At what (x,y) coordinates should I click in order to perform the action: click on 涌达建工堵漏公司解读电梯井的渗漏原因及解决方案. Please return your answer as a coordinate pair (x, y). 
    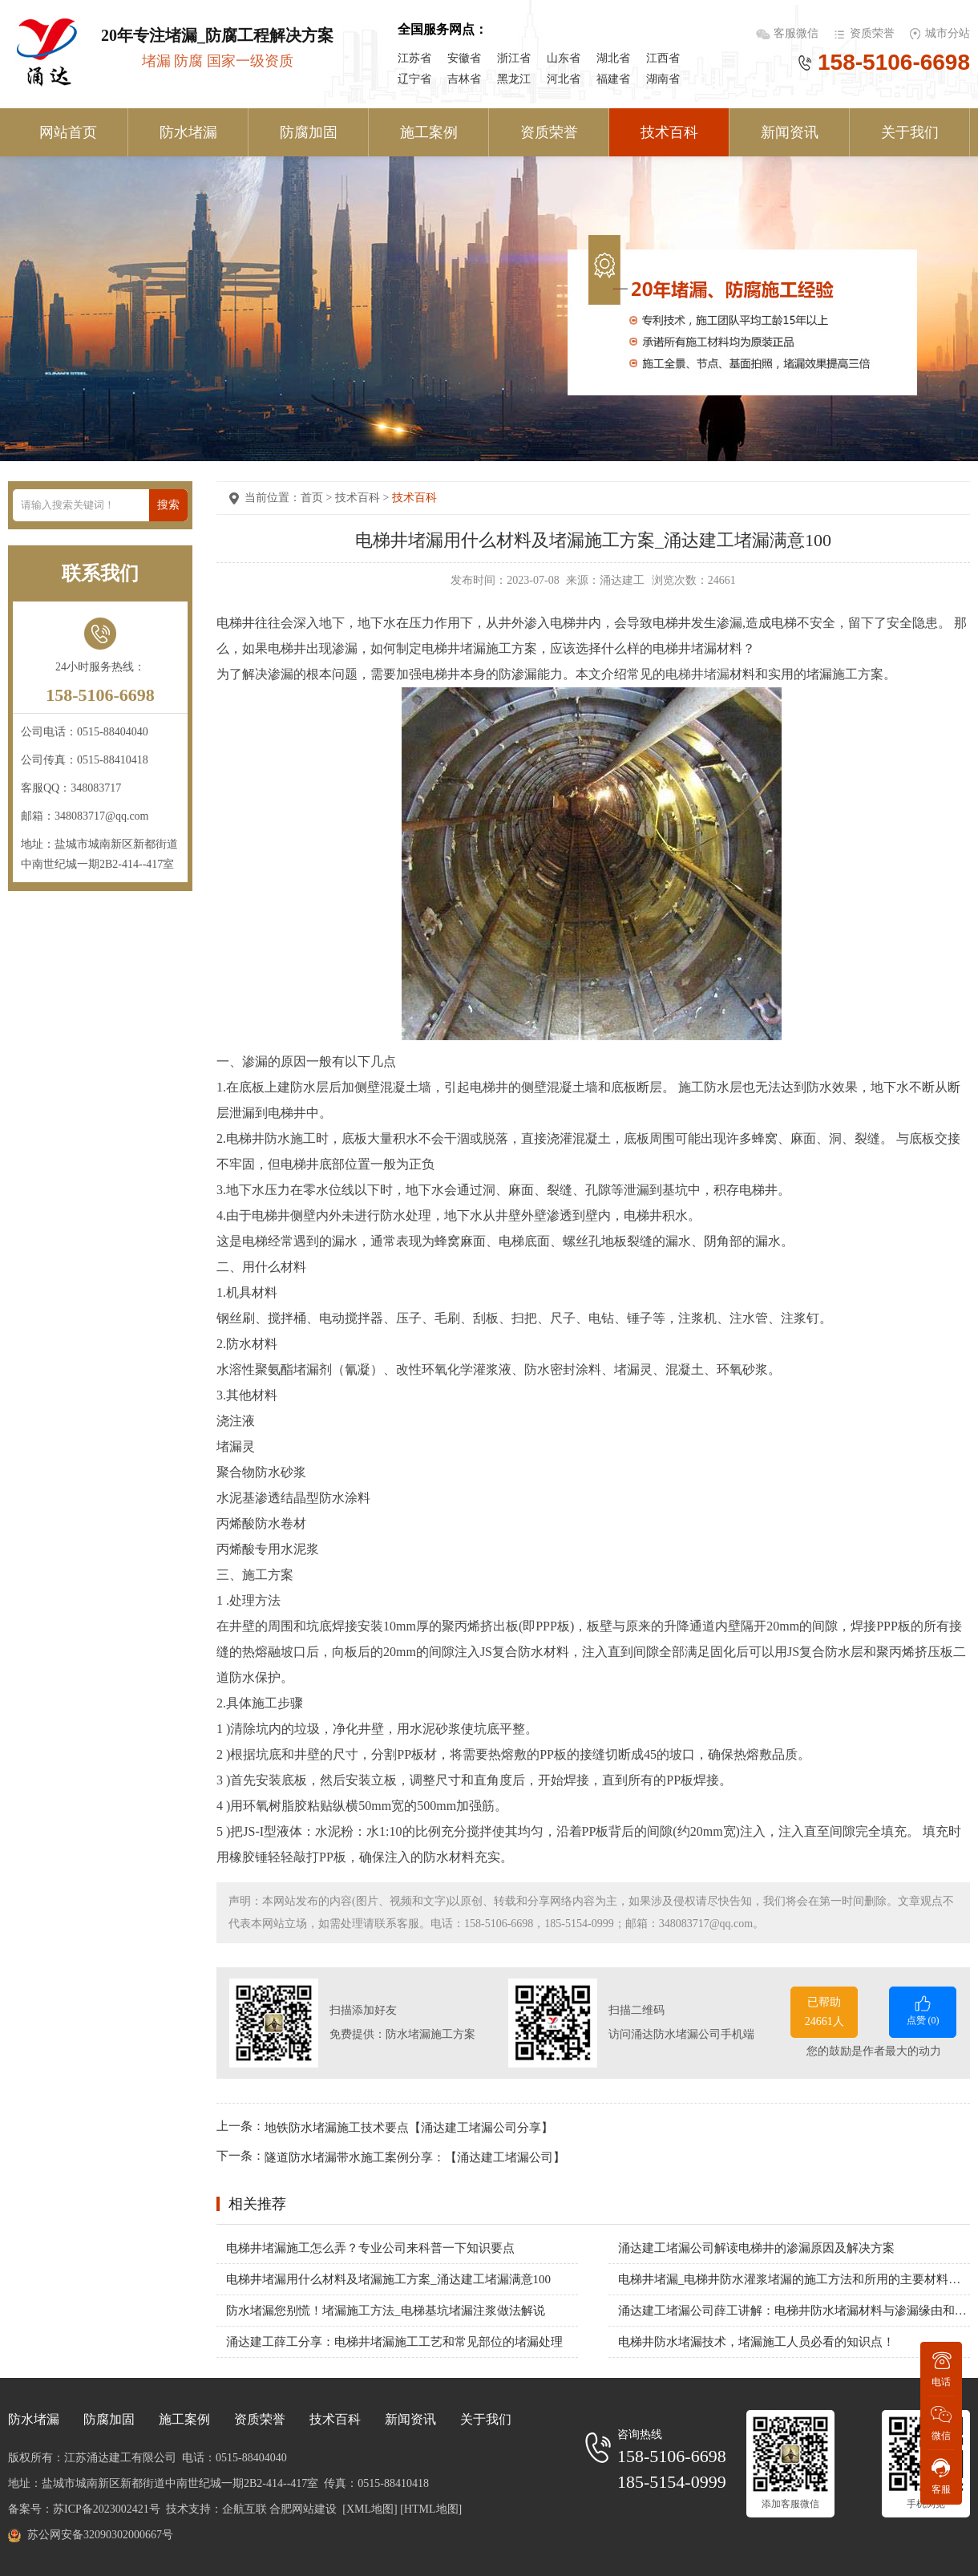
    Looking at the image, I should click on (756, 2248).